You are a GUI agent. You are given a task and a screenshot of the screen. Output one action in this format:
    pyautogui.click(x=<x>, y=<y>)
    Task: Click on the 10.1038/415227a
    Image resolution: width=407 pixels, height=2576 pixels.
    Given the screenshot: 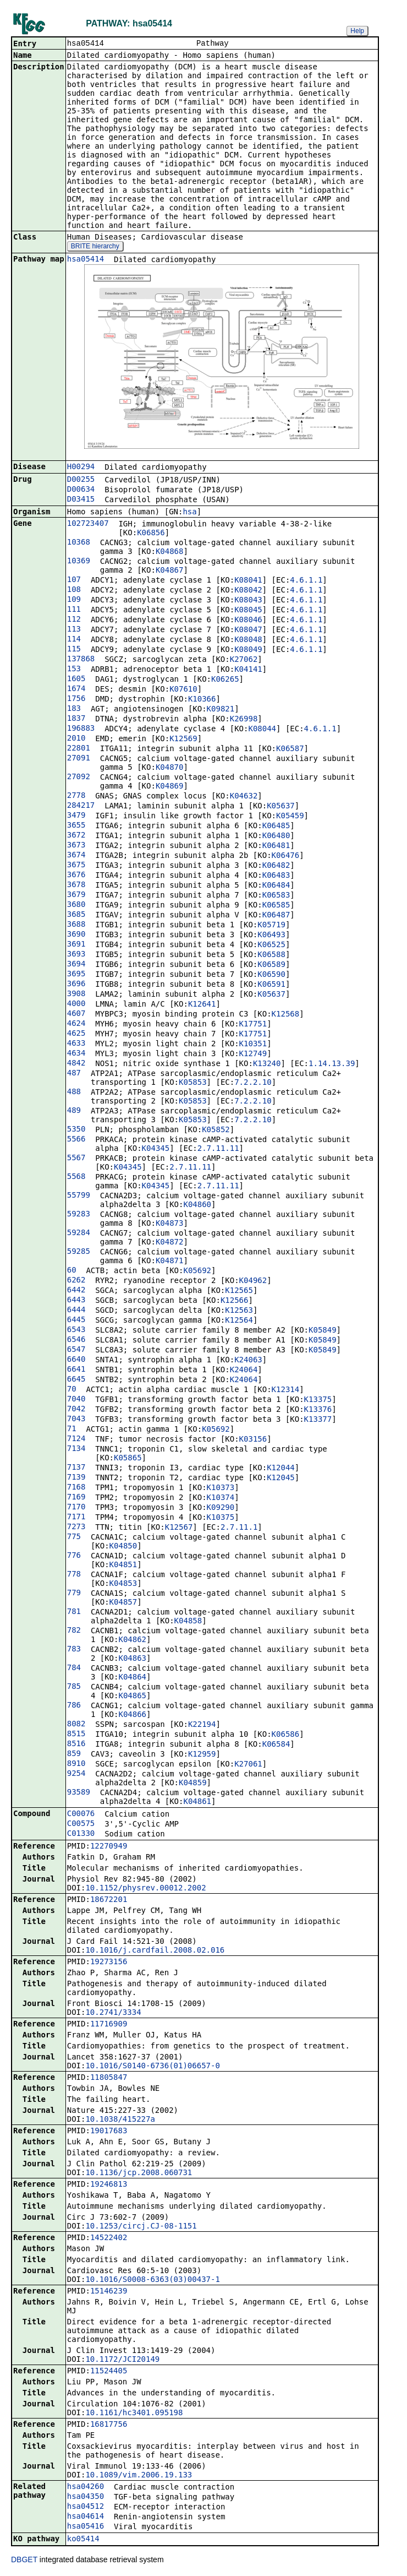 What is the action you would take?
    pyautogui.click(x=120, y=2120)
    